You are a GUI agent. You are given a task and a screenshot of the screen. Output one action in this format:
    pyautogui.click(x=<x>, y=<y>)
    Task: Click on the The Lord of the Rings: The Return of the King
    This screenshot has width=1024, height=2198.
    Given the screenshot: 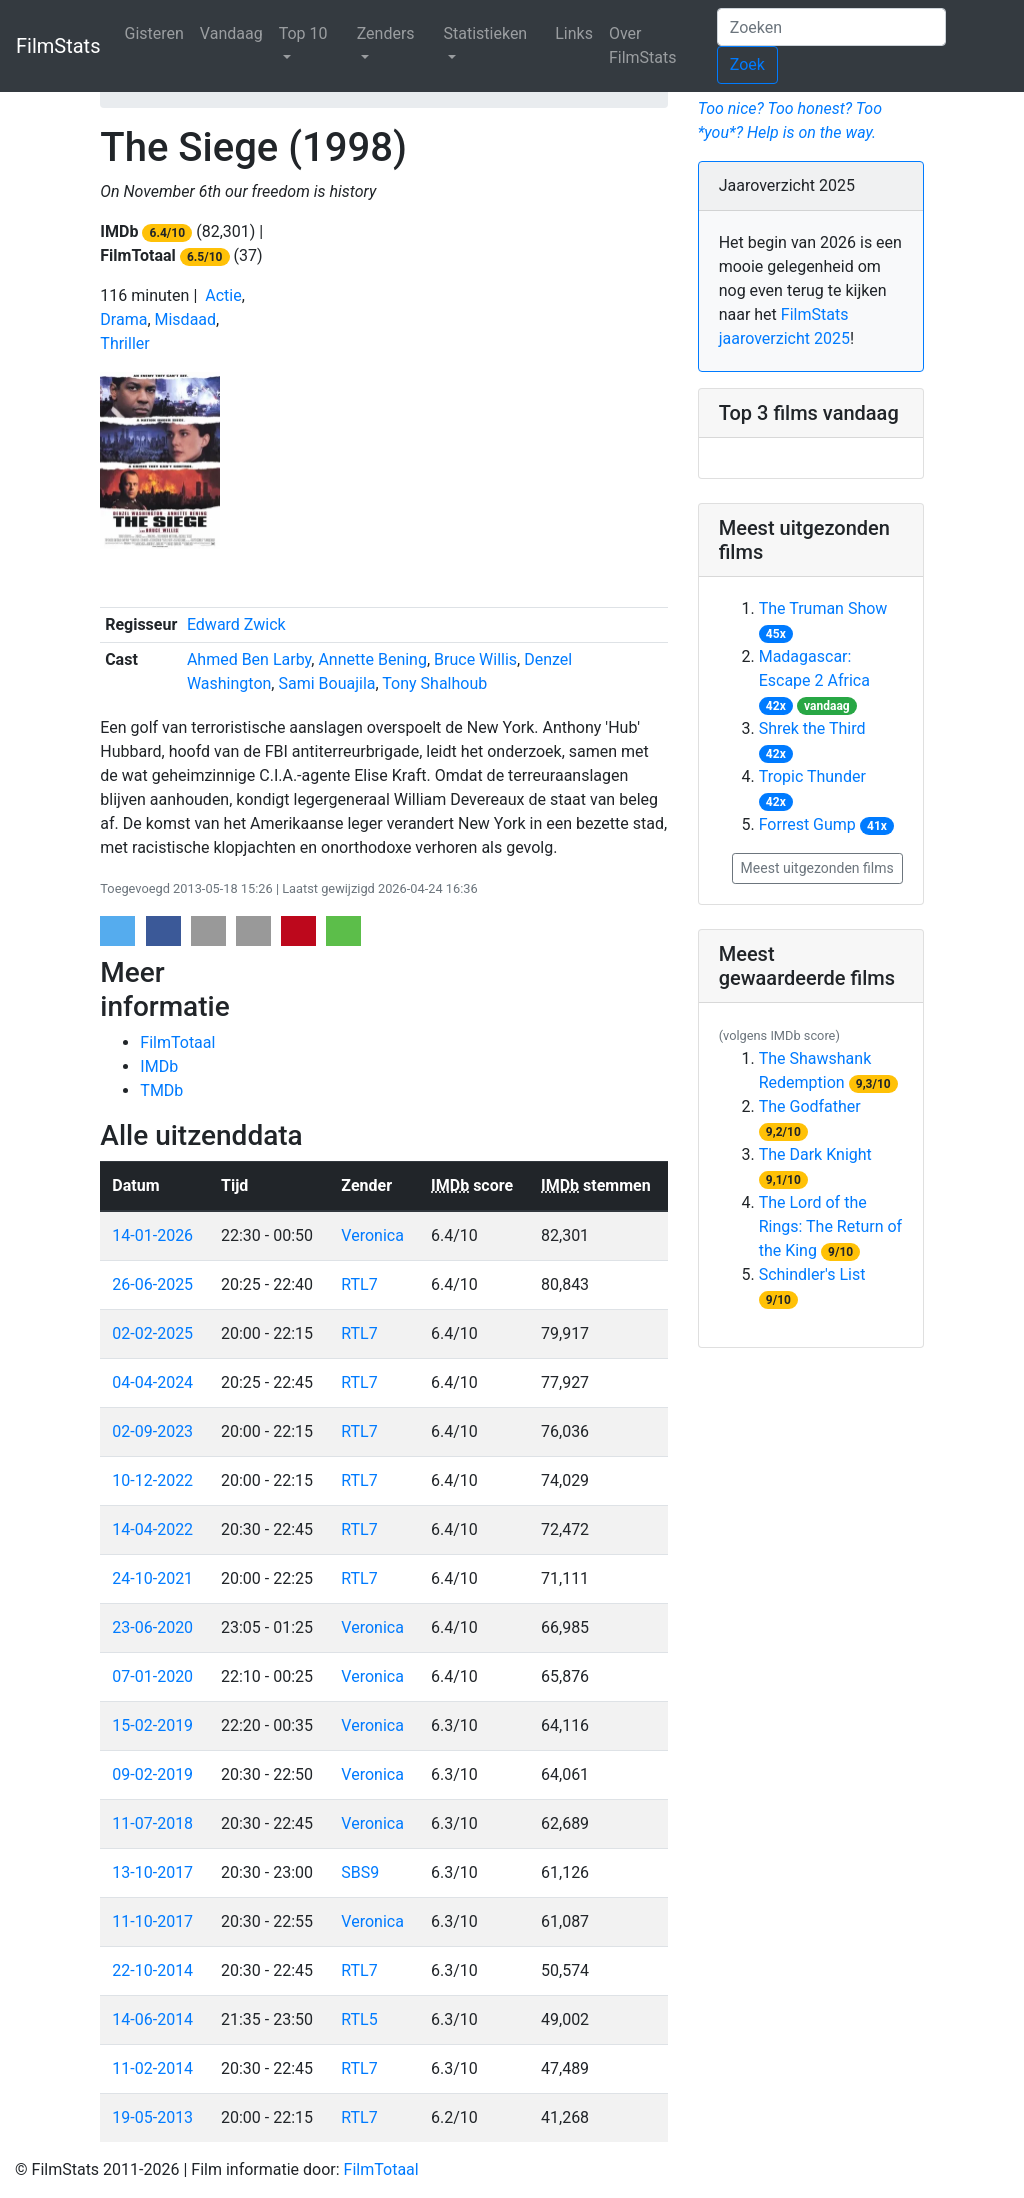 What is the action you would take?
    pyautogui.click(x=830, y=1226)
    